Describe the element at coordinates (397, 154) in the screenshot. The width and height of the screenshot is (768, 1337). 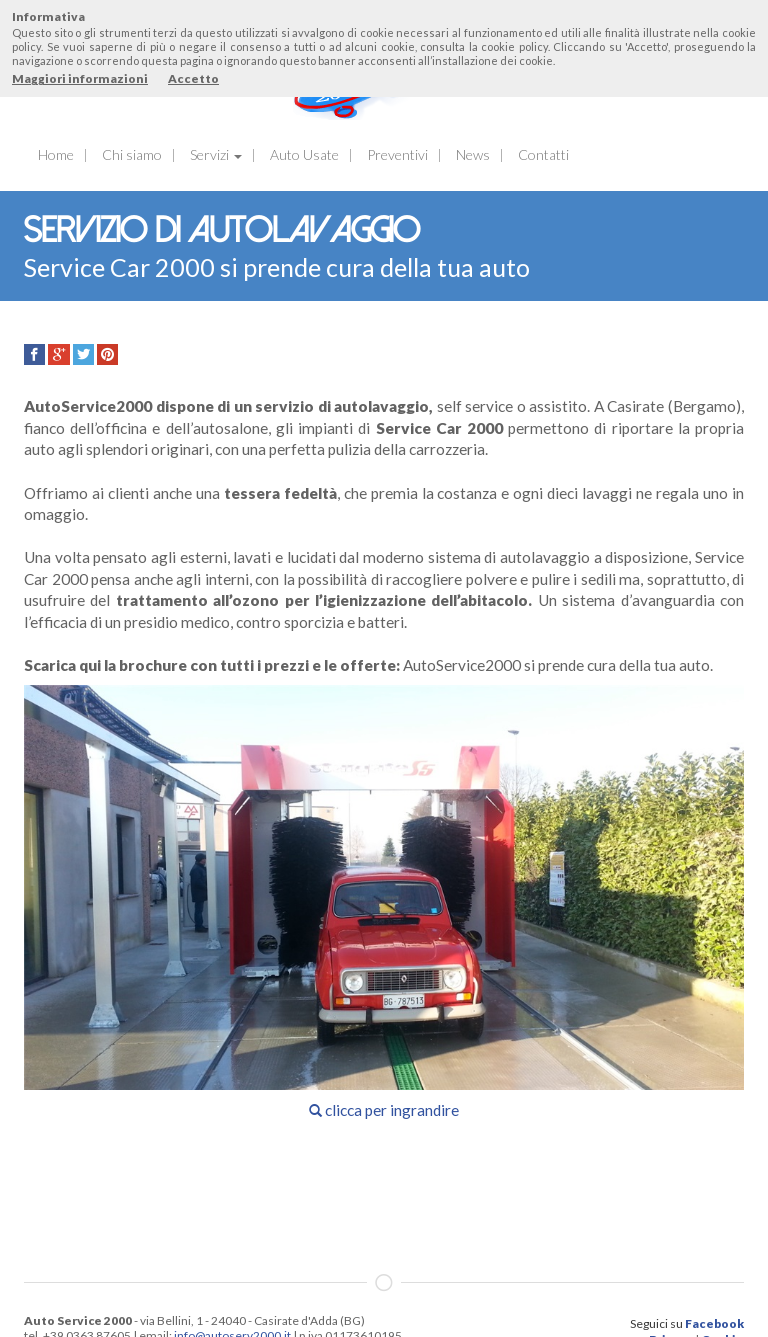
I see `Preventivi` at that location.